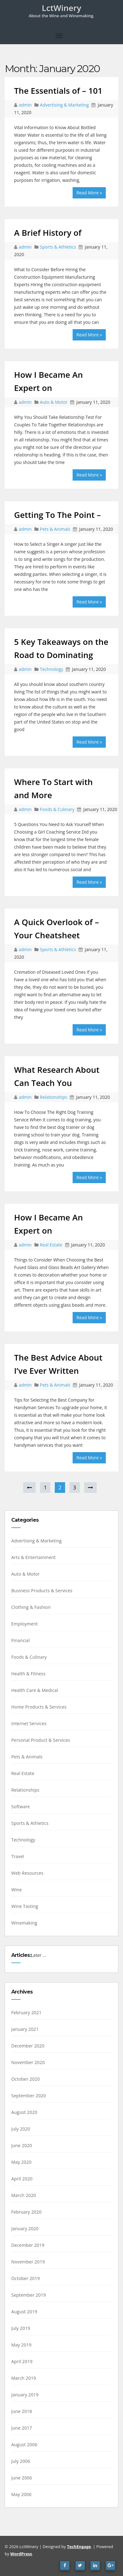 Image resolution: width=123 pixels, height=2576 pixels. Describe the element at coordinates (51, 669) in the screenshot. I see `Technology` at that location.